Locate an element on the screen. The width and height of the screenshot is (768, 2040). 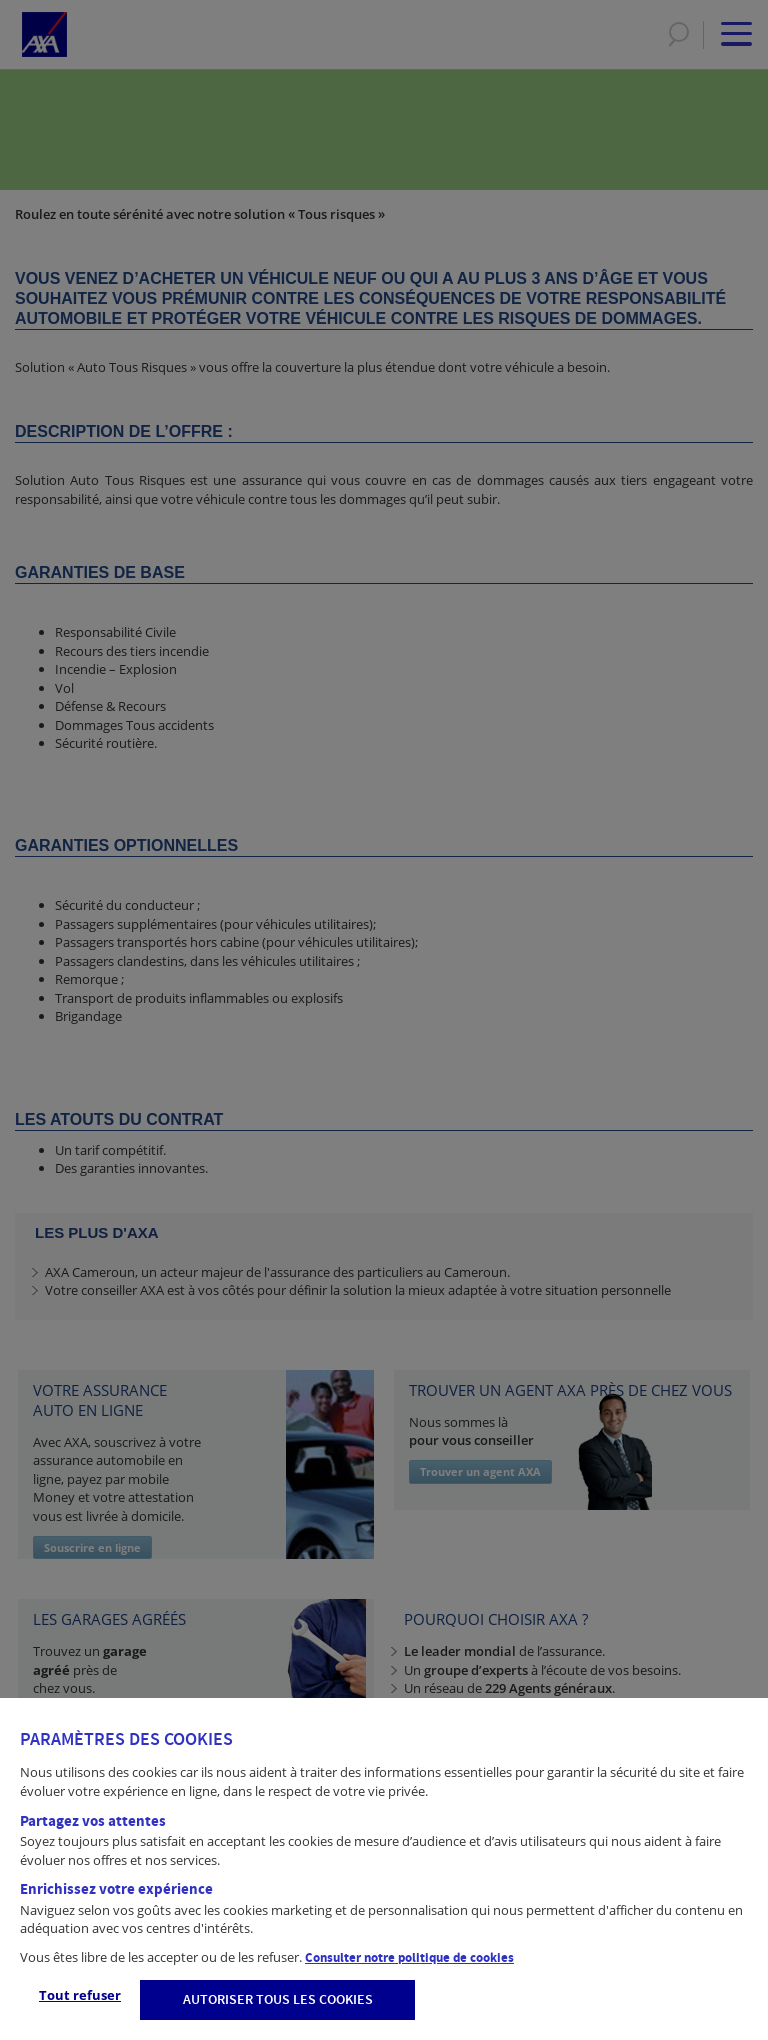
AUTORISER TOUS LES COOKIES is located at coordinates (278, 2000).